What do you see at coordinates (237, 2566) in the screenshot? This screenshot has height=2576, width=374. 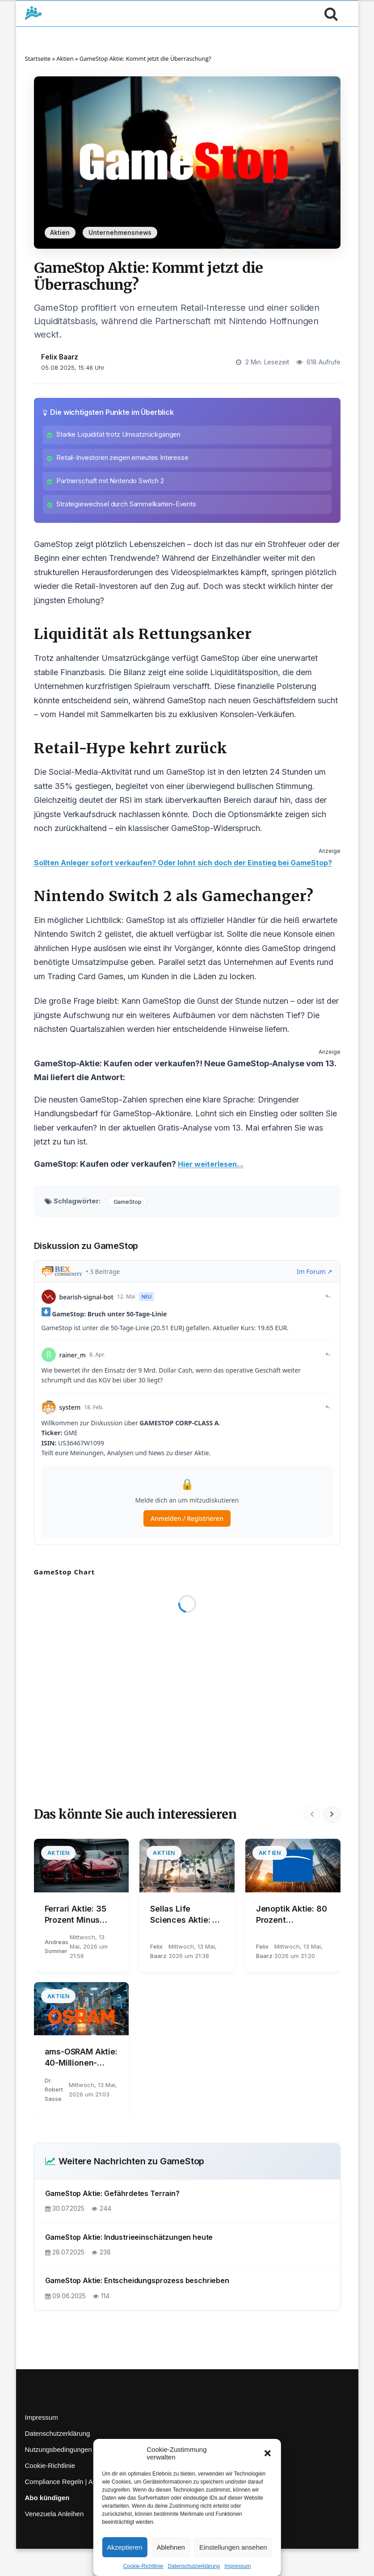 I see `Impressum` at bounding box center [237, 2566].